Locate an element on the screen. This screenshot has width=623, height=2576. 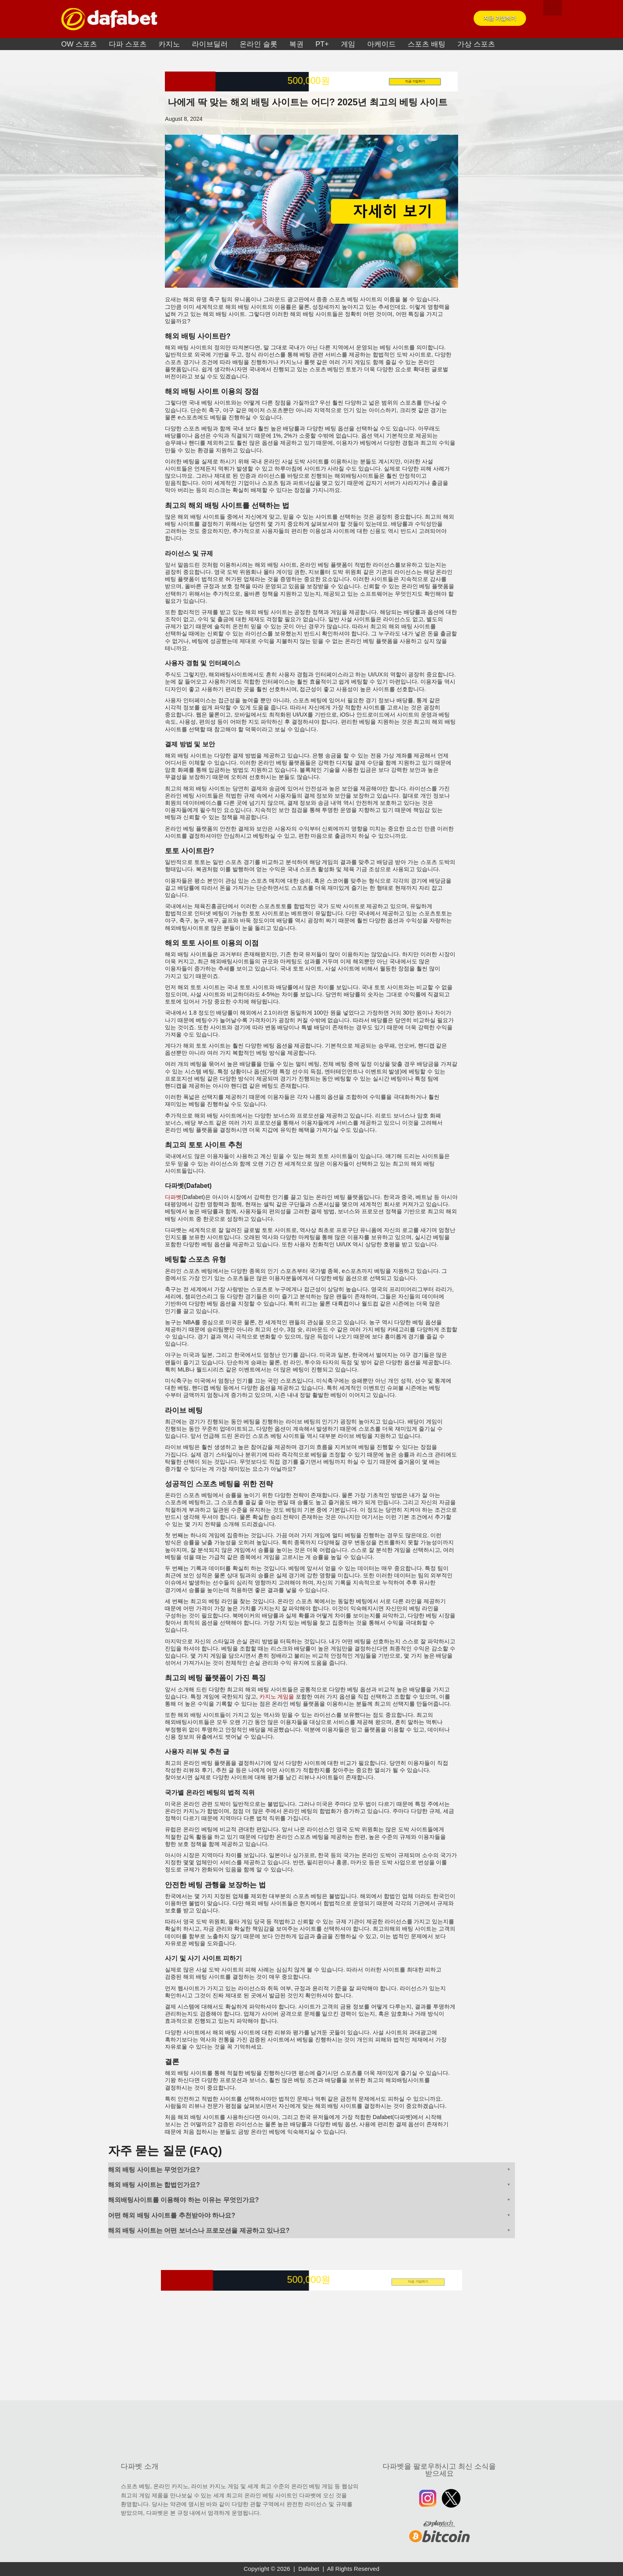
카지노 is located at coordinates (169, 44).